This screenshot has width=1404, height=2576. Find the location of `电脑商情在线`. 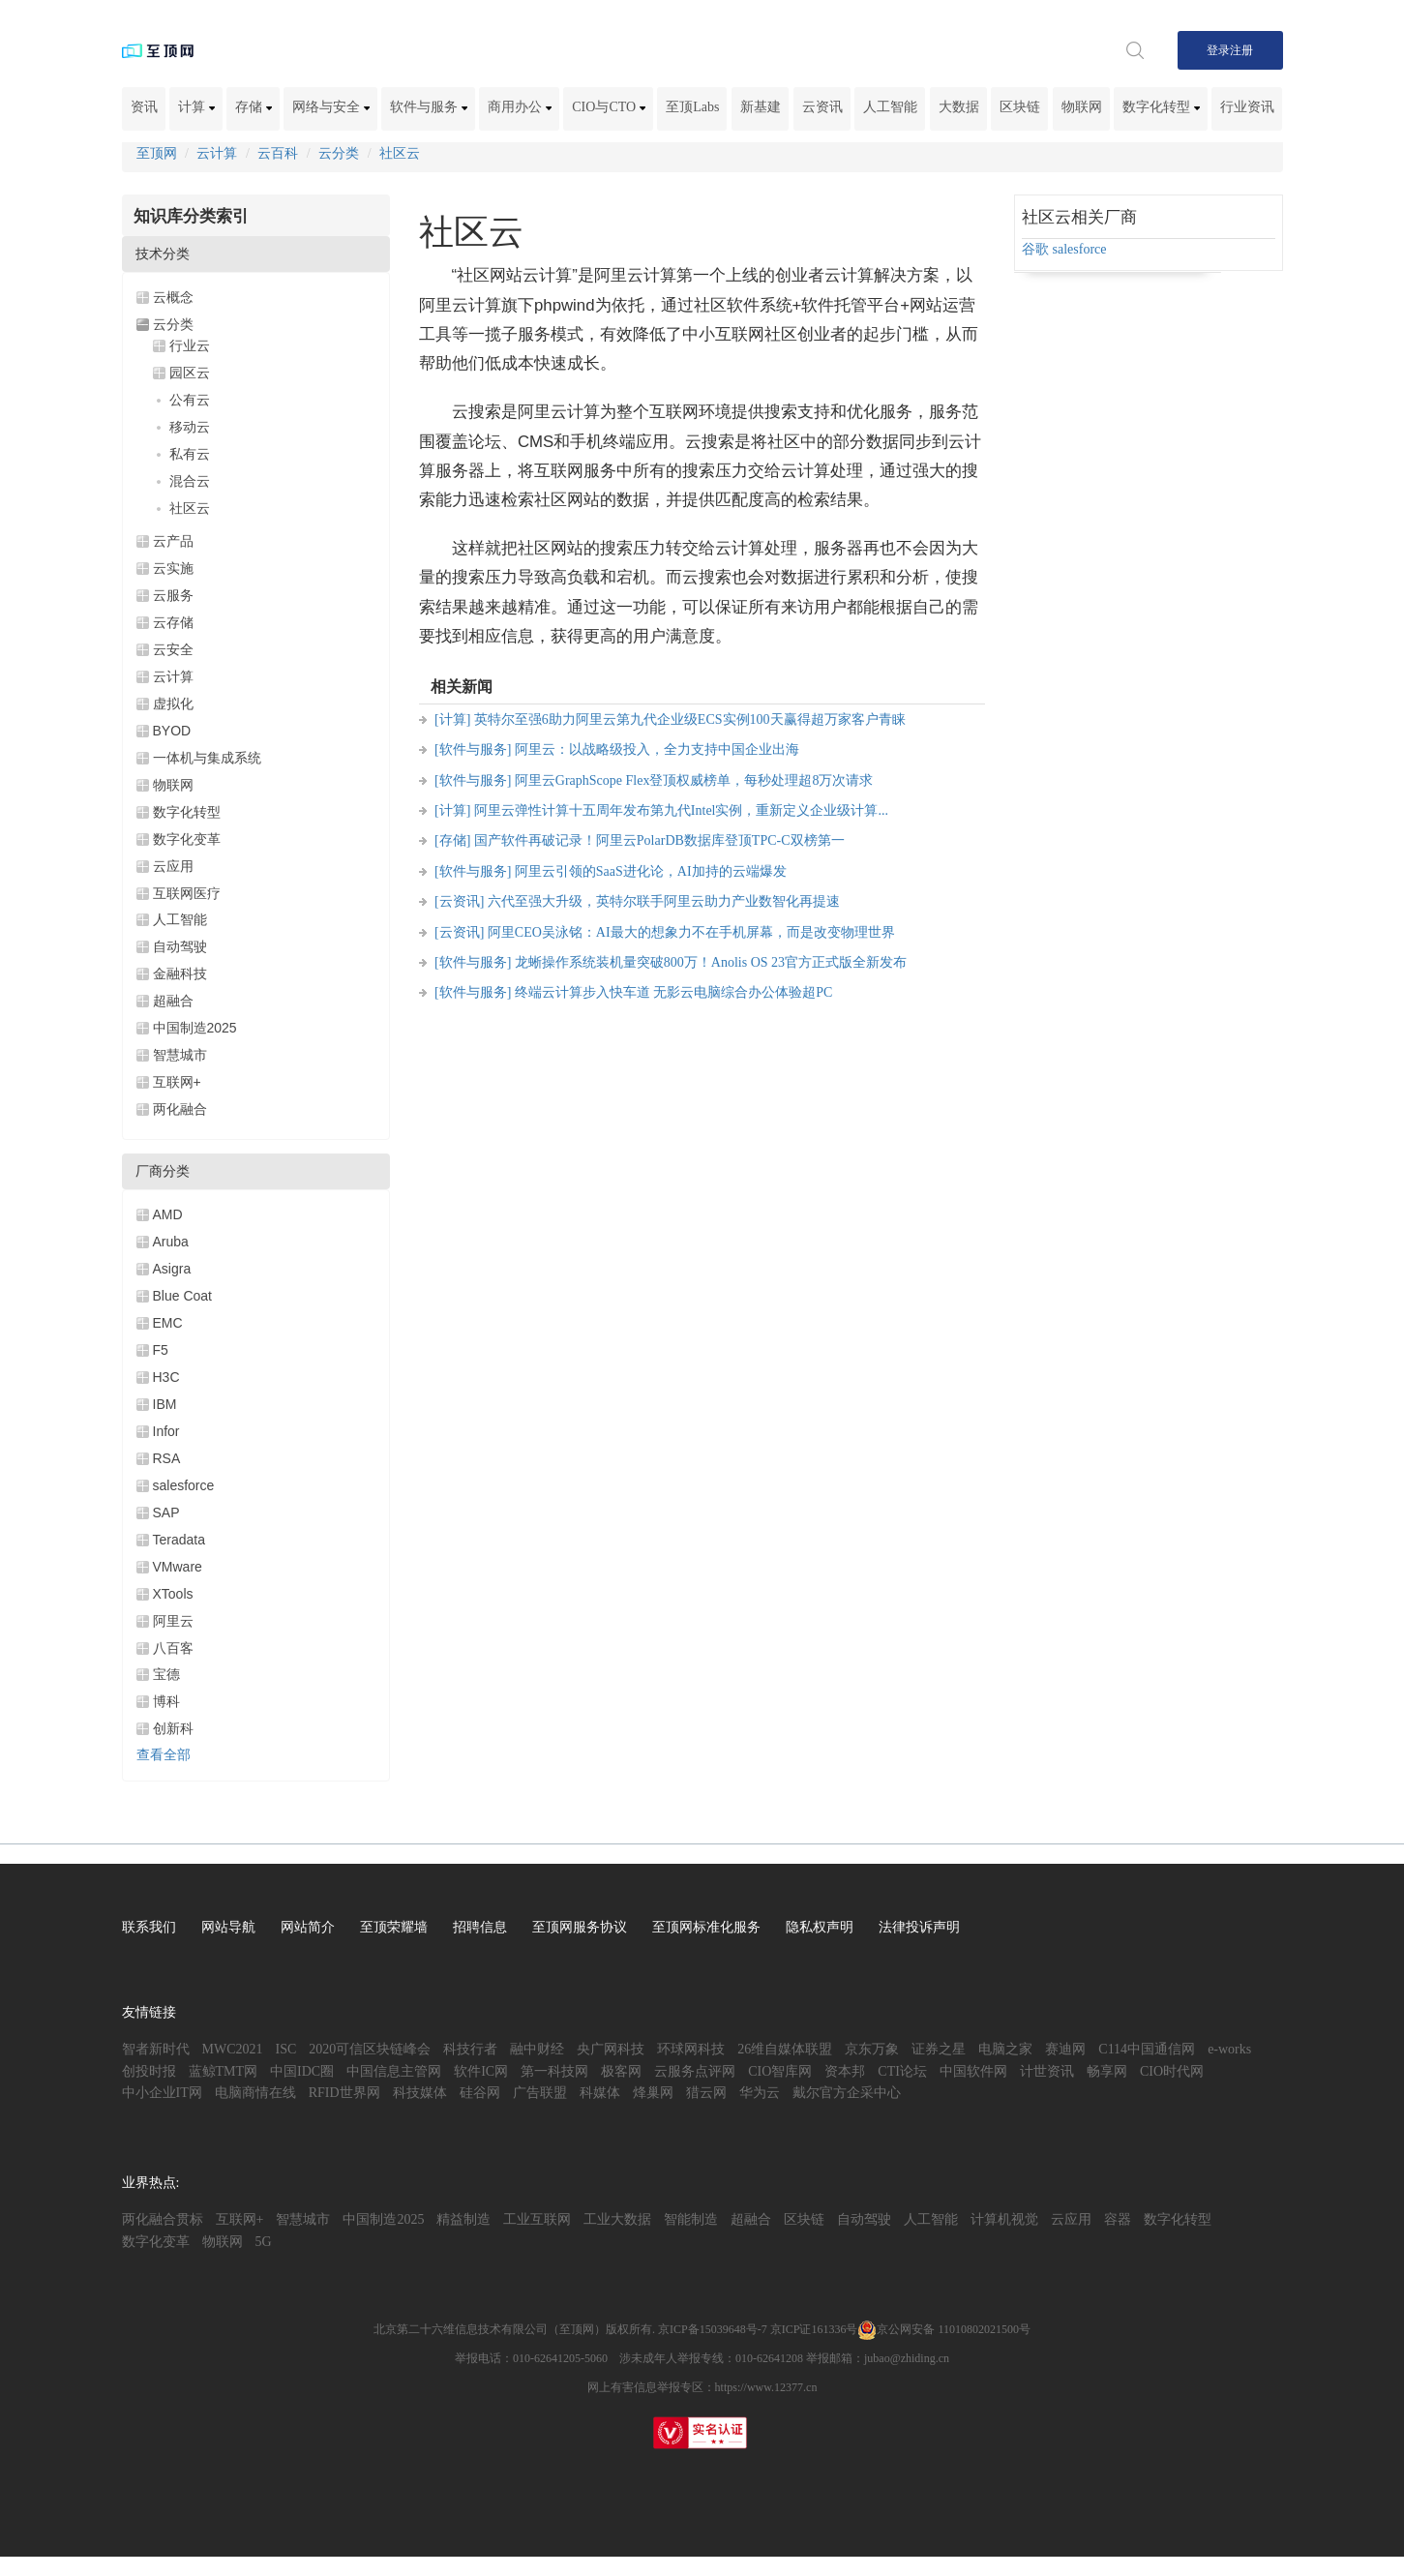

电脑商情在线 is located at coordinates (255, 2092).